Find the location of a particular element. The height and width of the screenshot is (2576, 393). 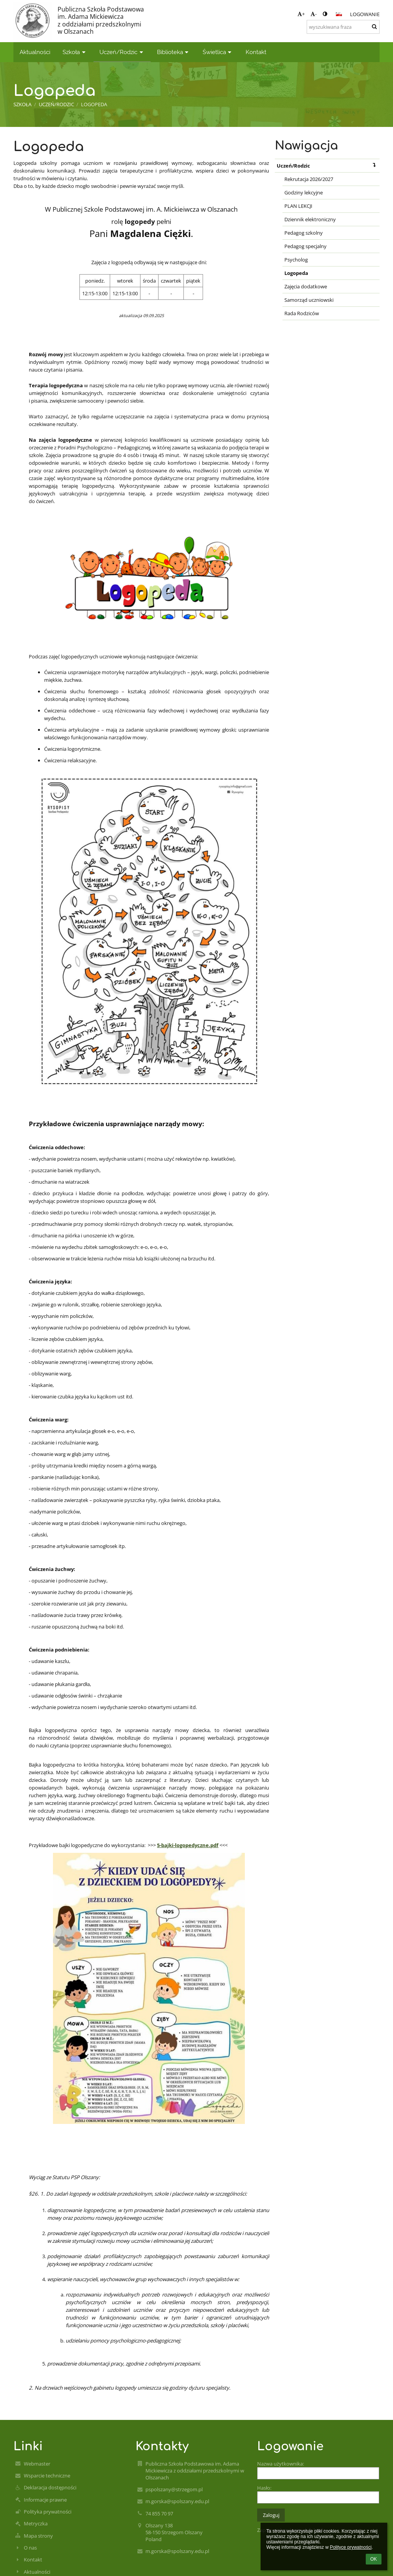

m.gorska@spolszany.edu.pl is located at coordinates (177, 2501).